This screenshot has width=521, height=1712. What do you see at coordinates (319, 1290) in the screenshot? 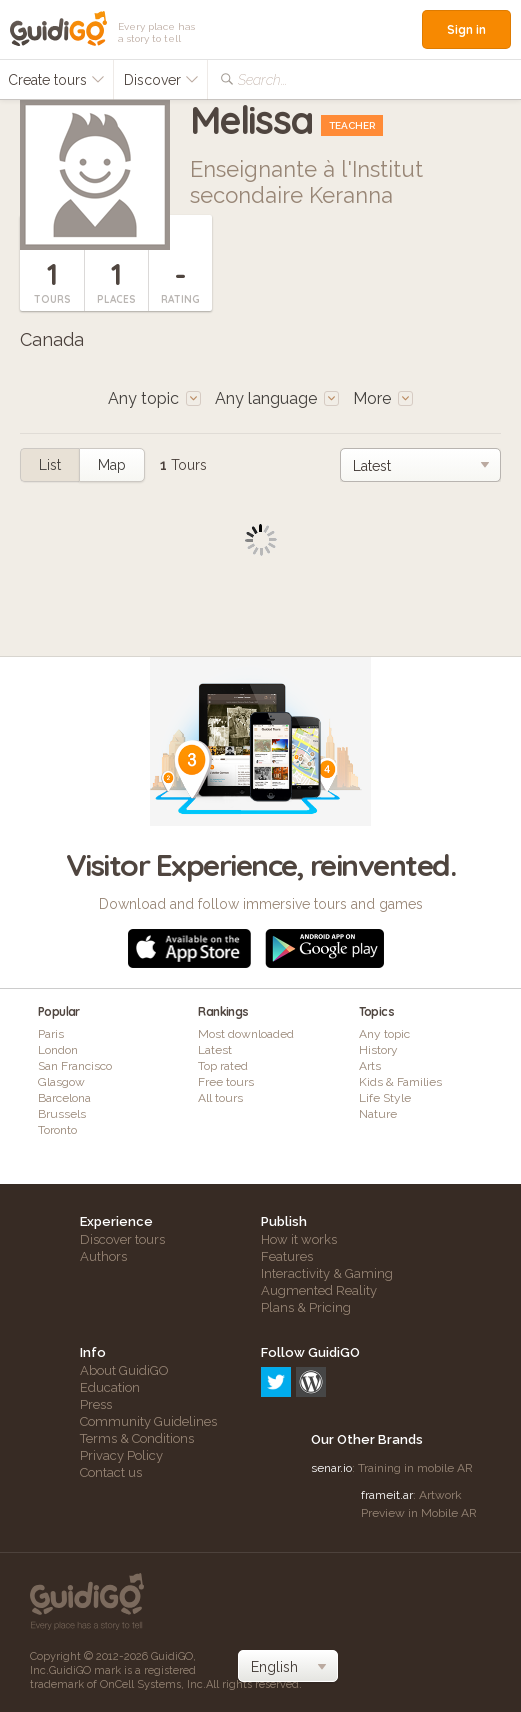
I see `Augmented Reality` at bounding box center [319, 1290].